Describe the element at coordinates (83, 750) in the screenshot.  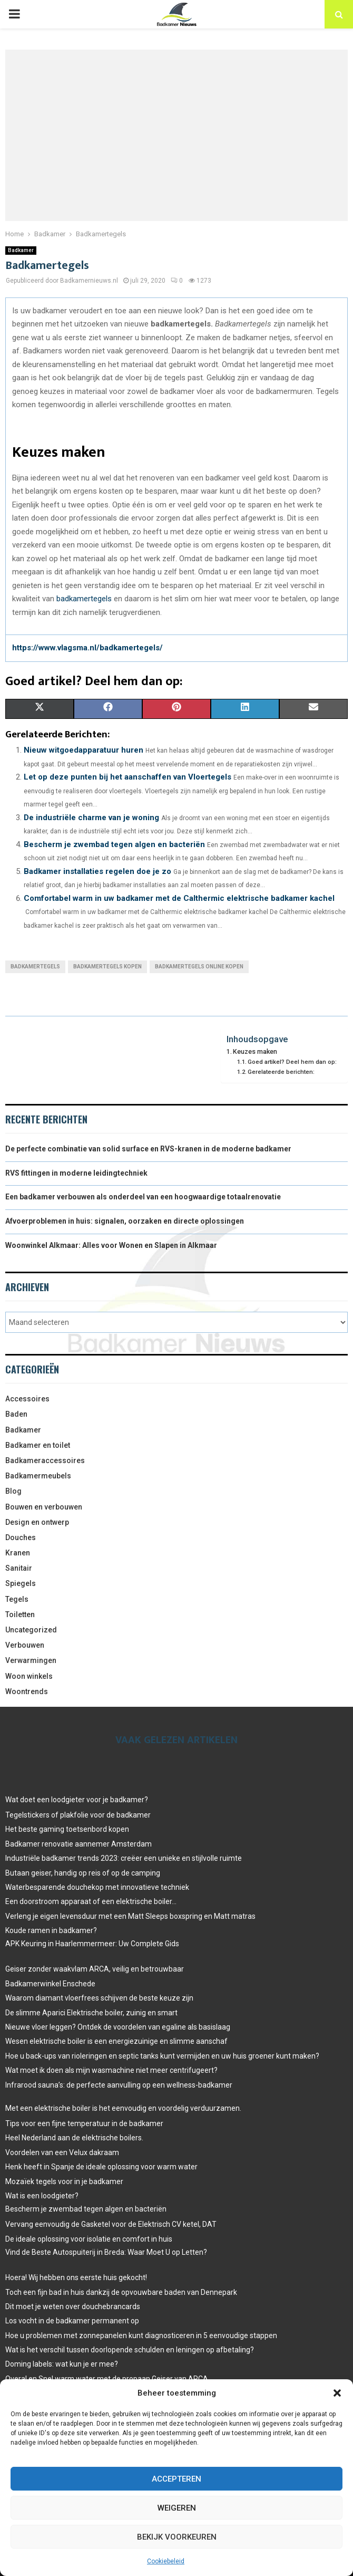
I see `Nieuw witgoedapparatuur huren` at that location.